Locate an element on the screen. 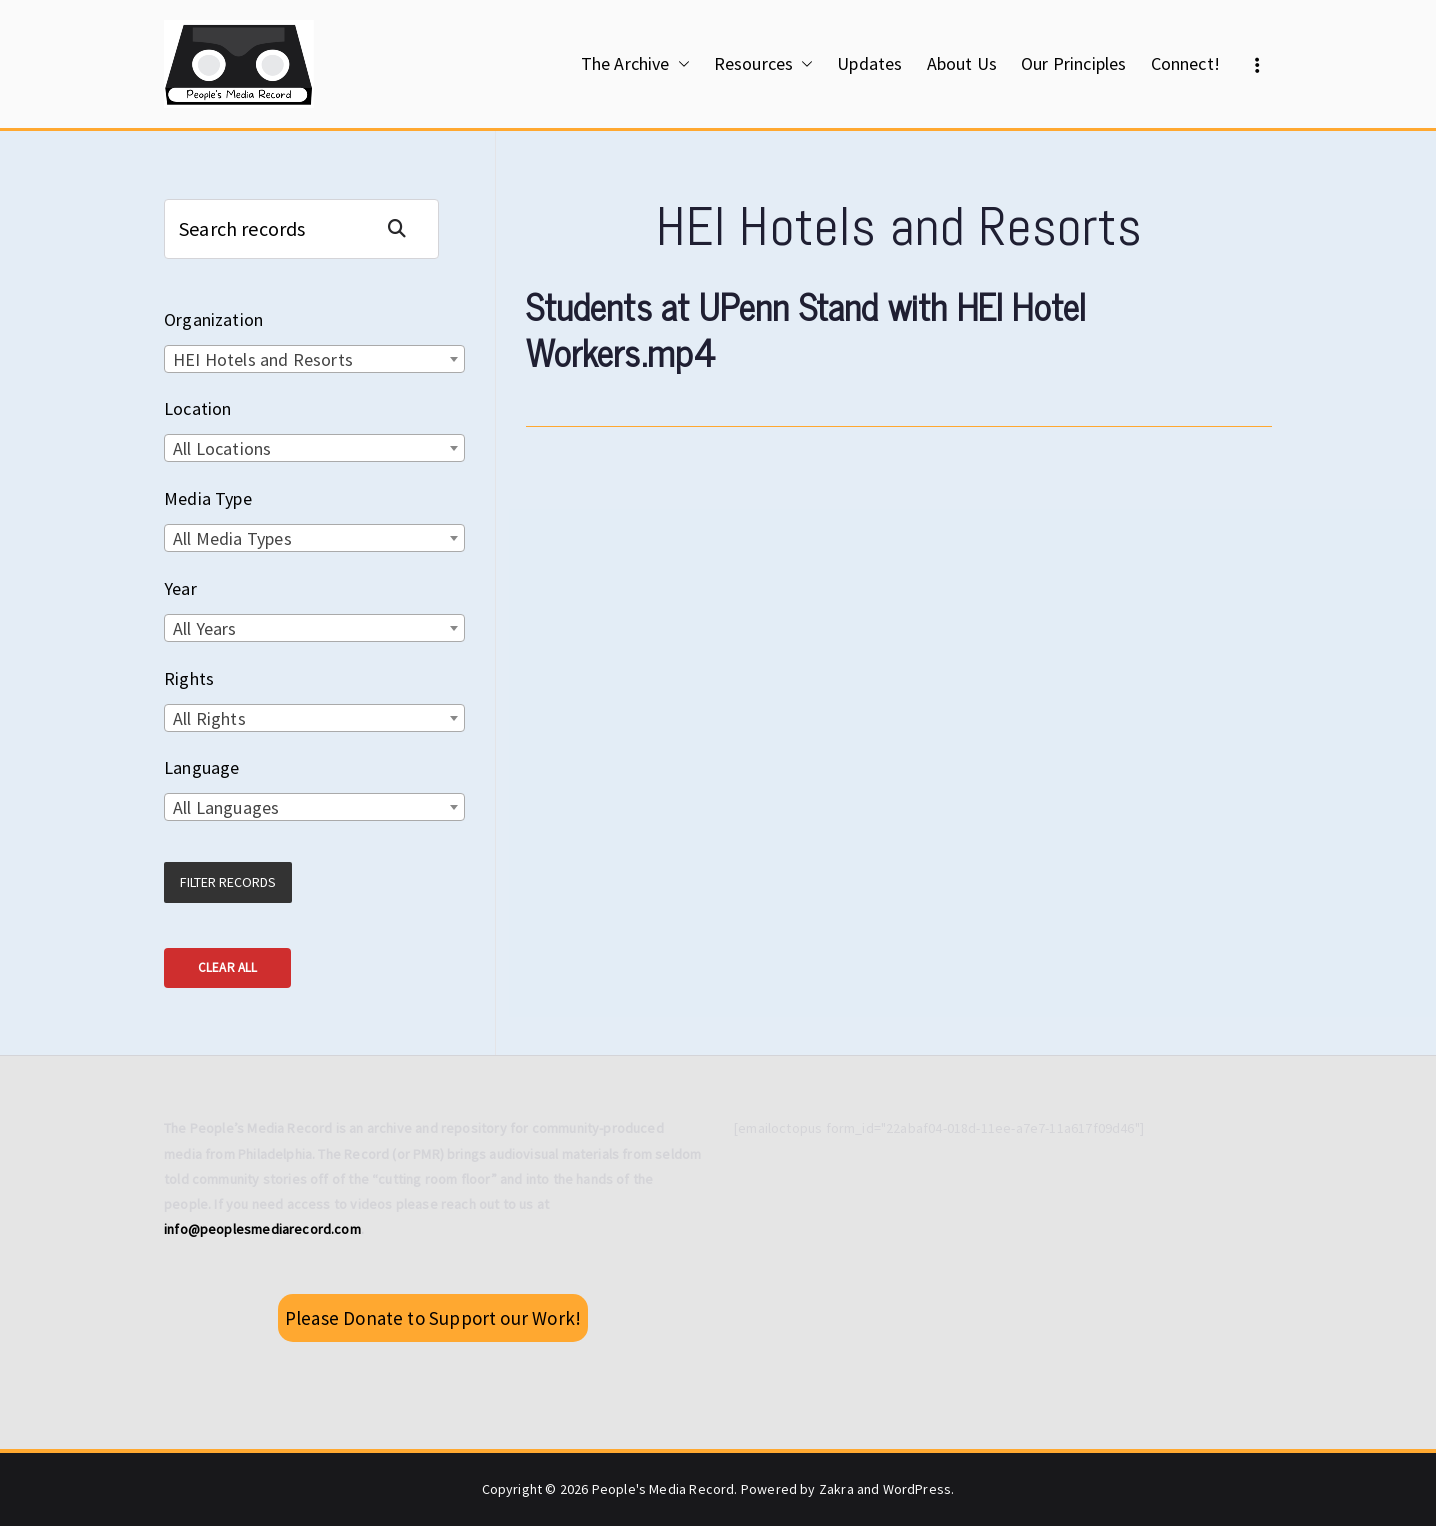 This screenshot has width=1436, height=1526. Location is located at coordinates (197, 408).